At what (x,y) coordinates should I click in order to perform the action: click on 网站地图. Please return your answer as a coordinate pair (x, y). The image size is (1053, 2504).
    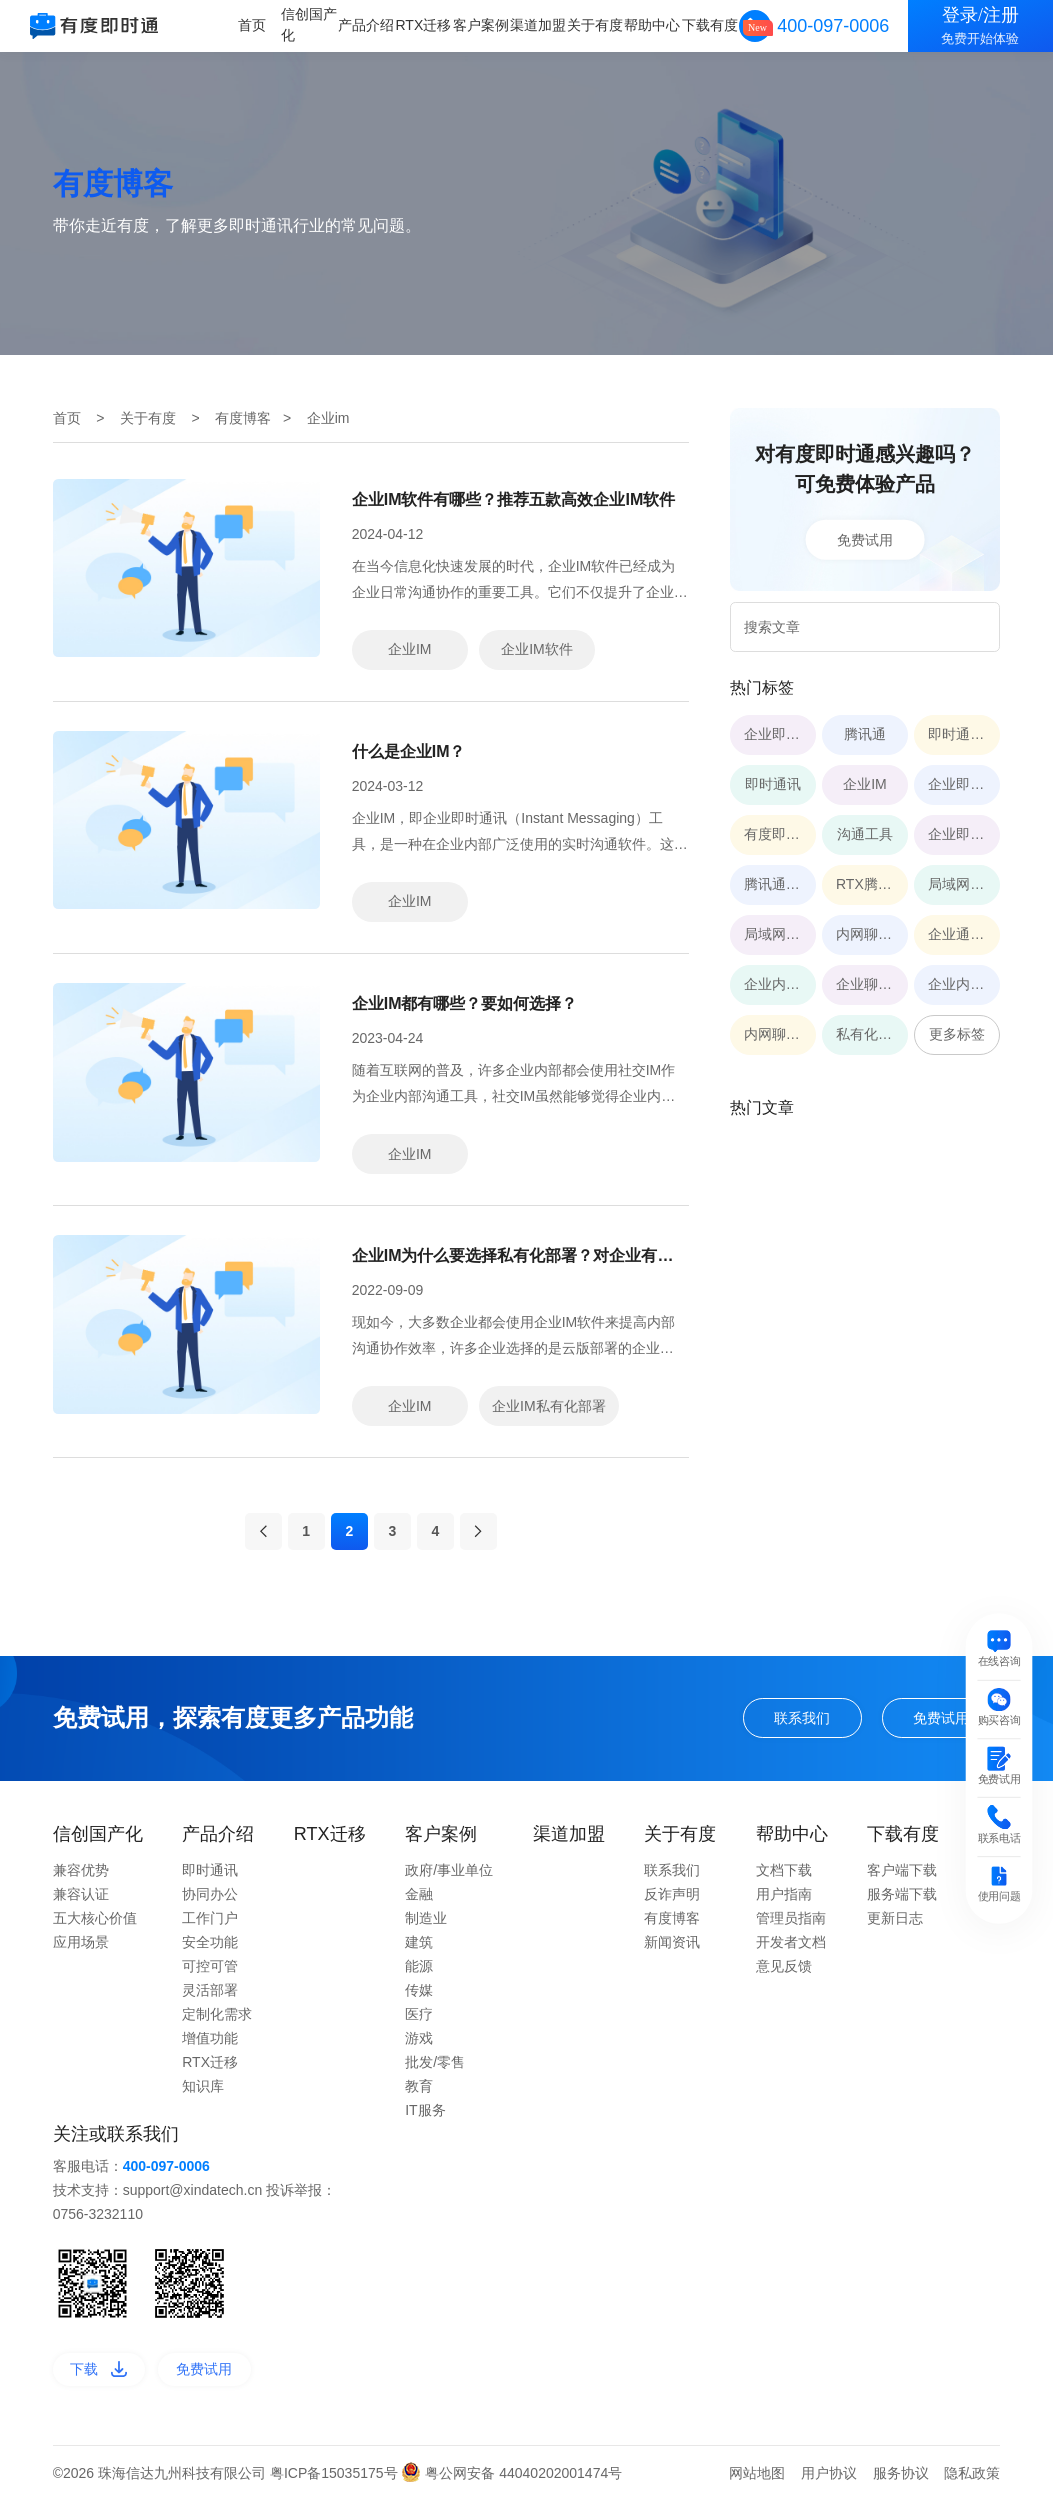
    Looking at the image, I should click on (757, 2477).